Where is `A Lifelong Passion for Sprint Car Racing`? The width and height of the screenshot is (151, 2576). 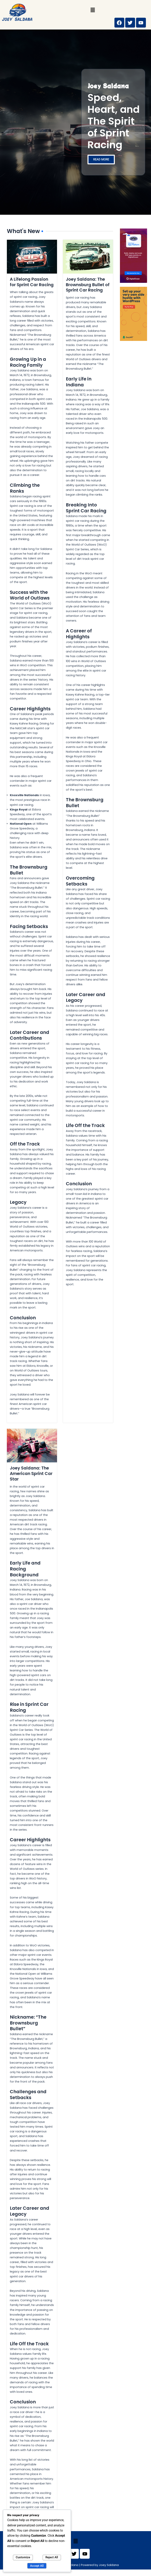
A Lifelong Passion for Sprint Car Racing is located at coordinates (30, 284).